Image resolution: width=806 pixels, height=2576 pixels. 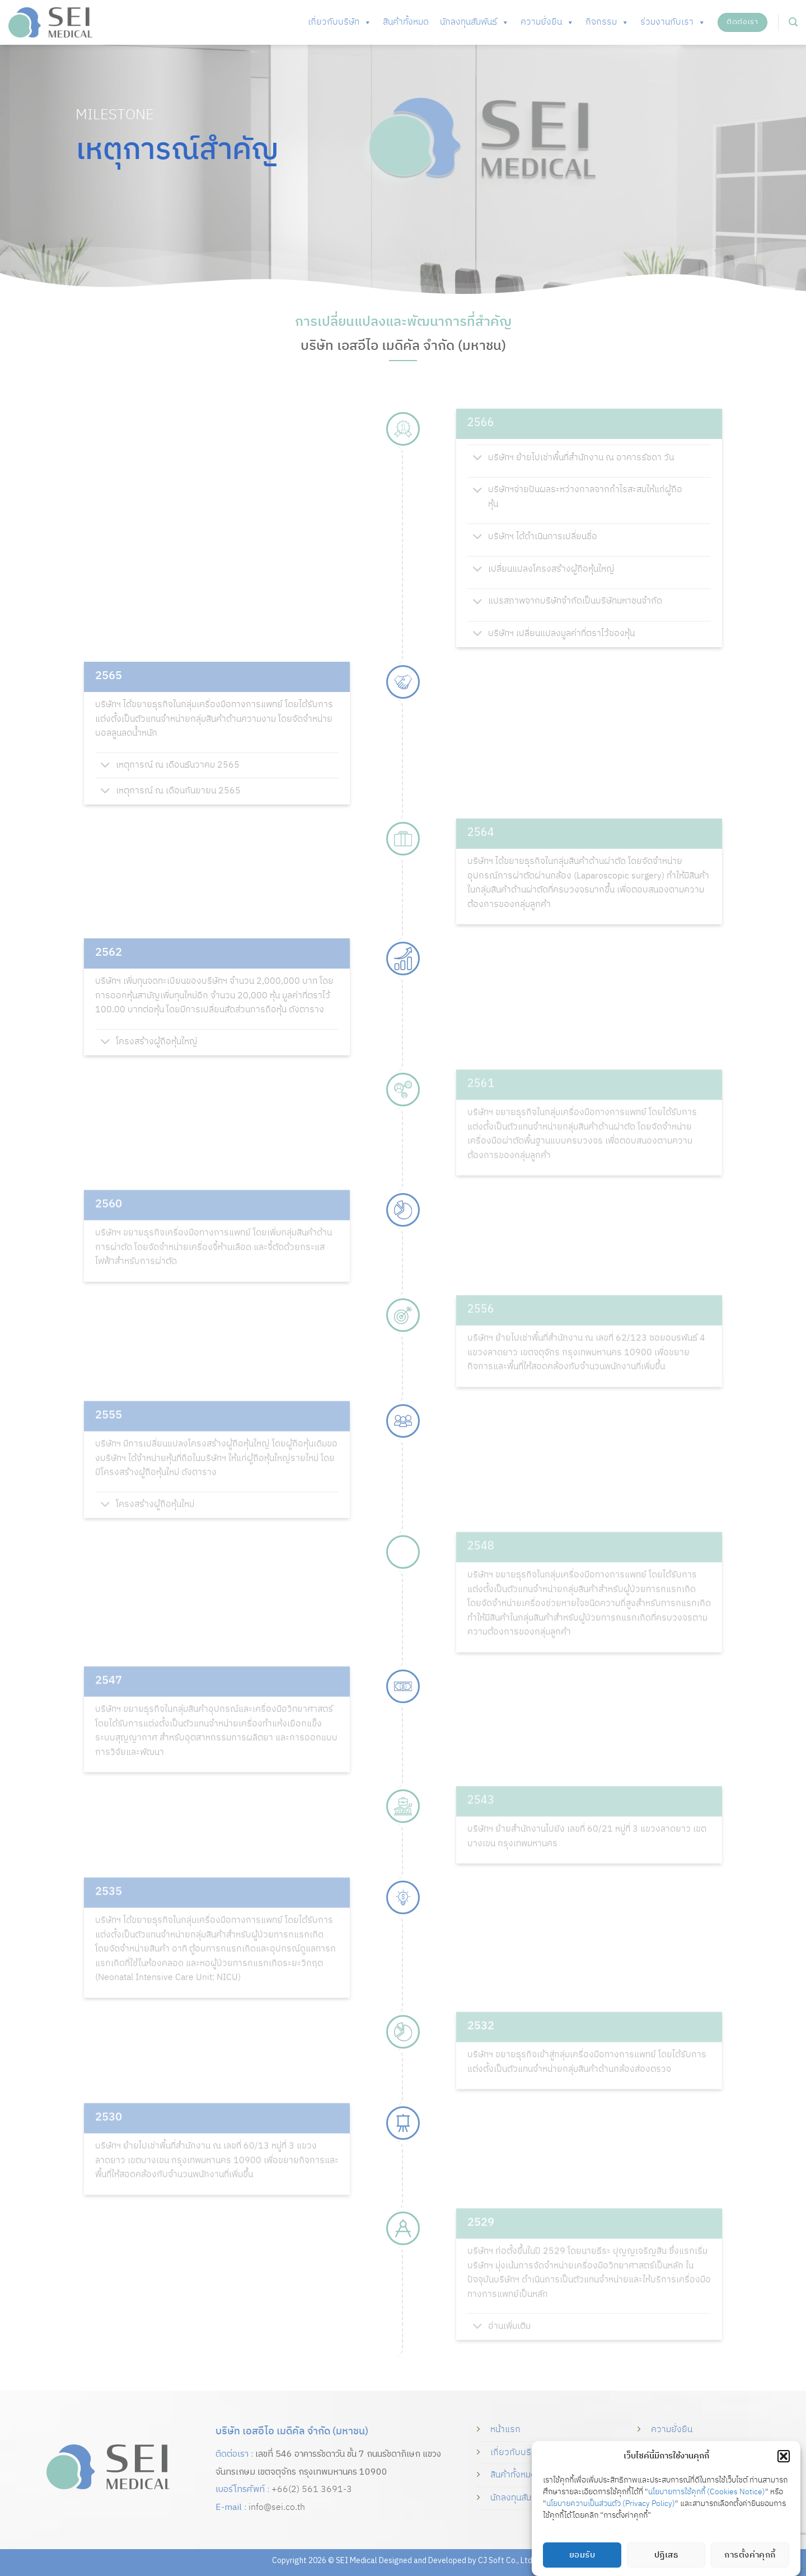 What do you see at coordinates (547, 22) in the screenshot?
I see `ความยั่งยืน` at bounding box center [547, 22].